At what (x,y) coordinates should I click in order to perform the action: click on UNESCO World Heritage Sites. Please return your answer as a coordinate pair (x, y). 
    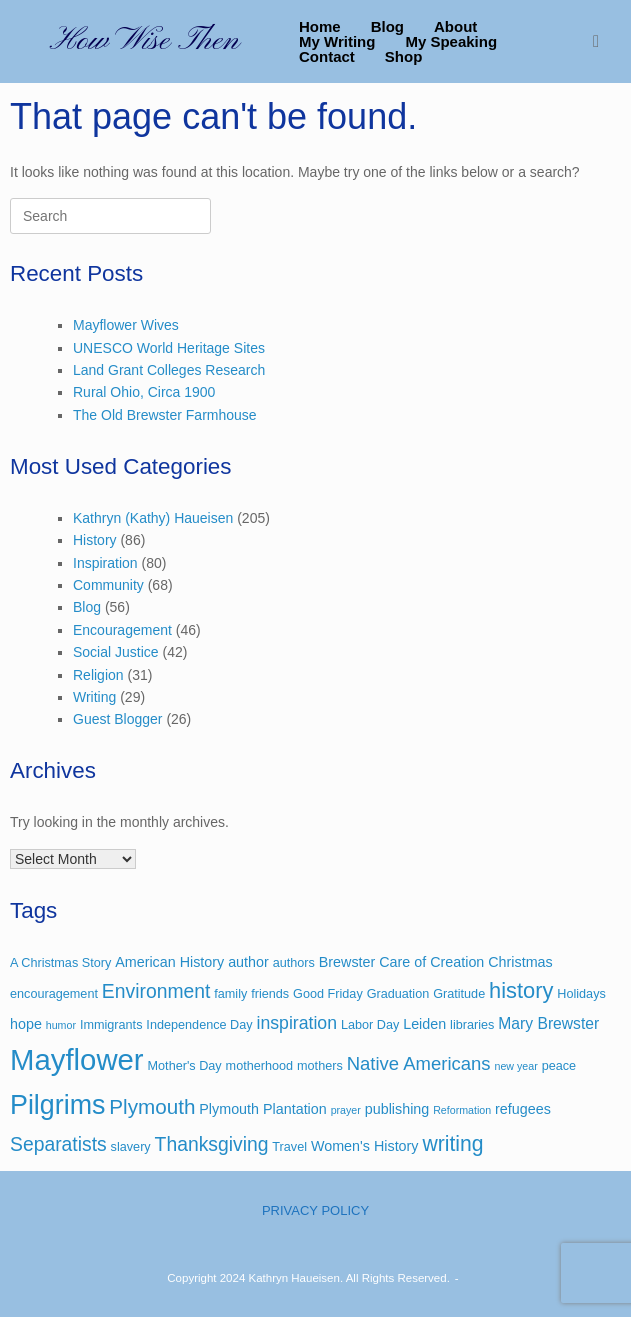
    Looking at the image, I should click on (169, 348).